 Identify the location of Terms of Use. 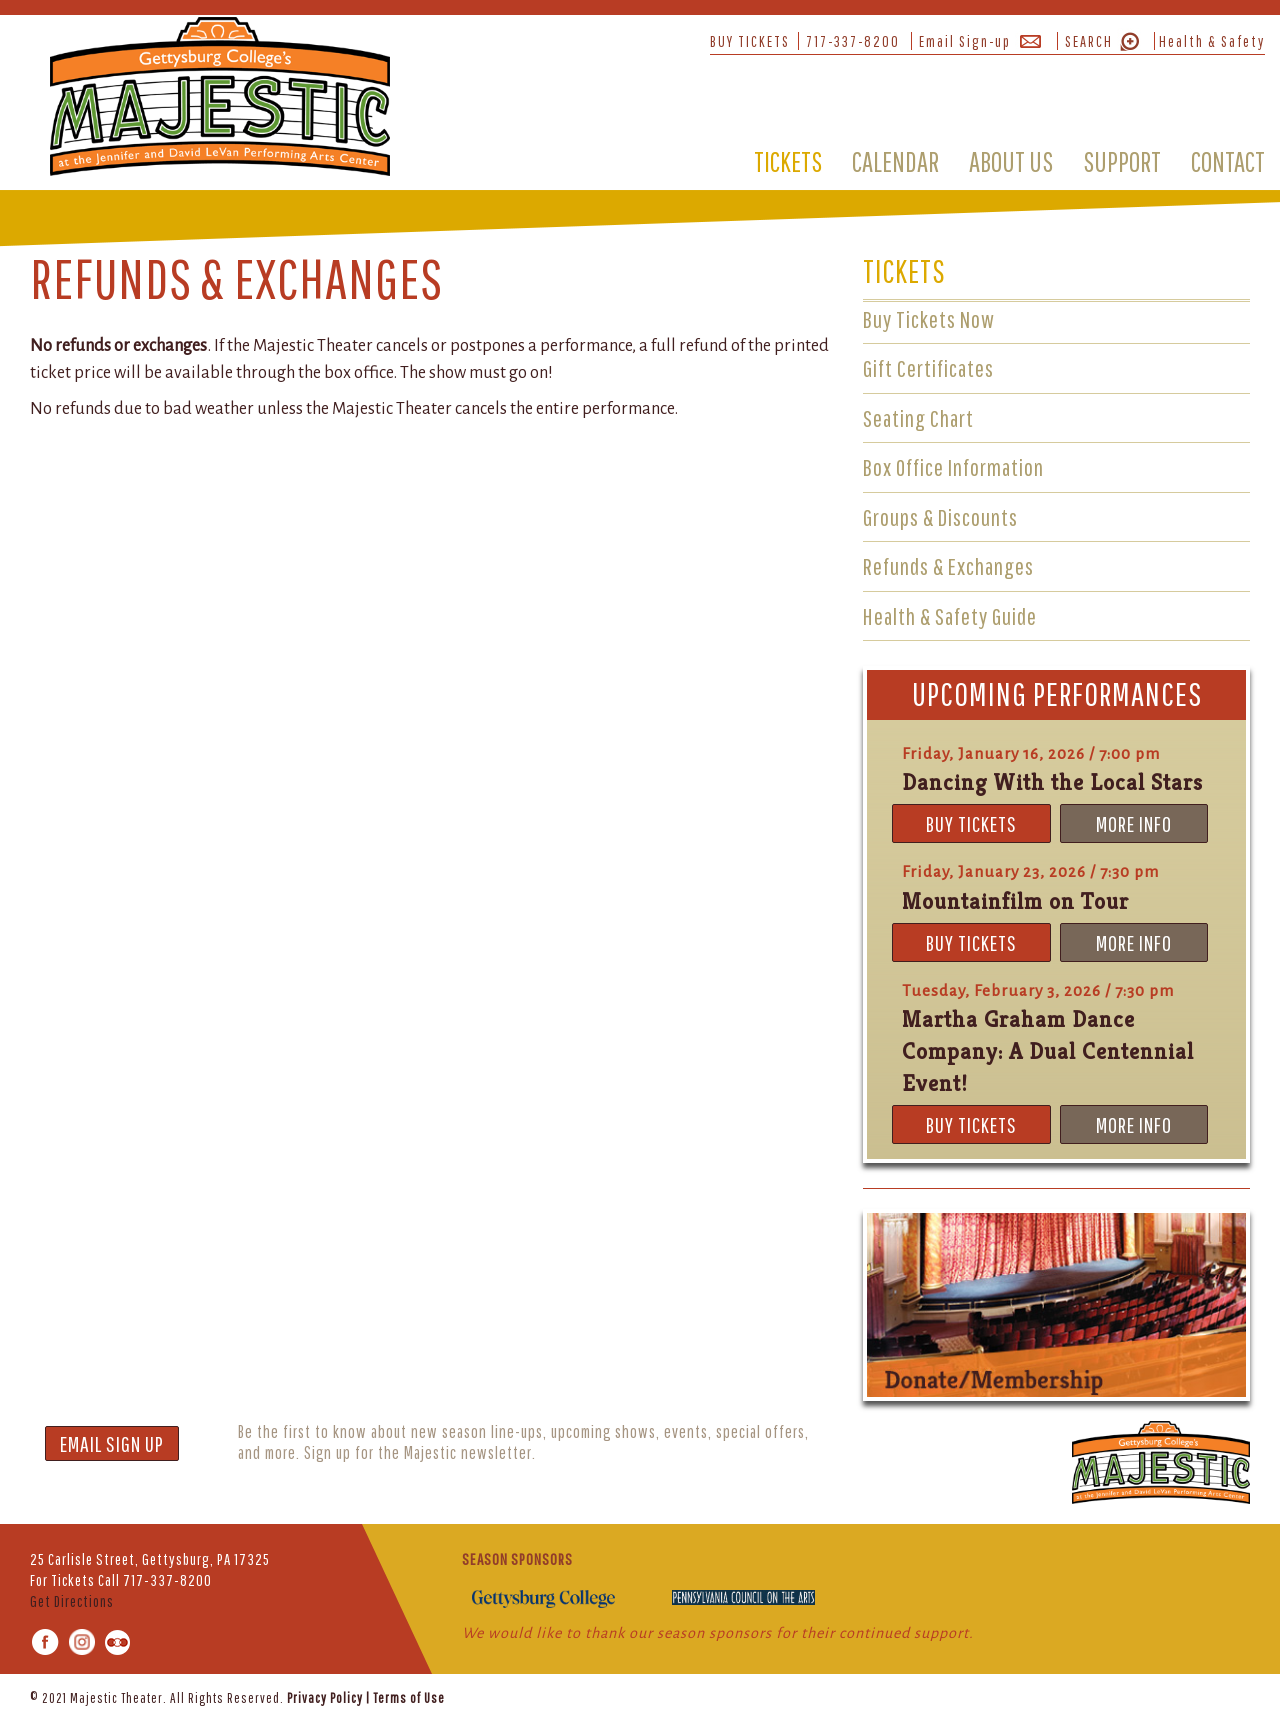
(409, 1698).